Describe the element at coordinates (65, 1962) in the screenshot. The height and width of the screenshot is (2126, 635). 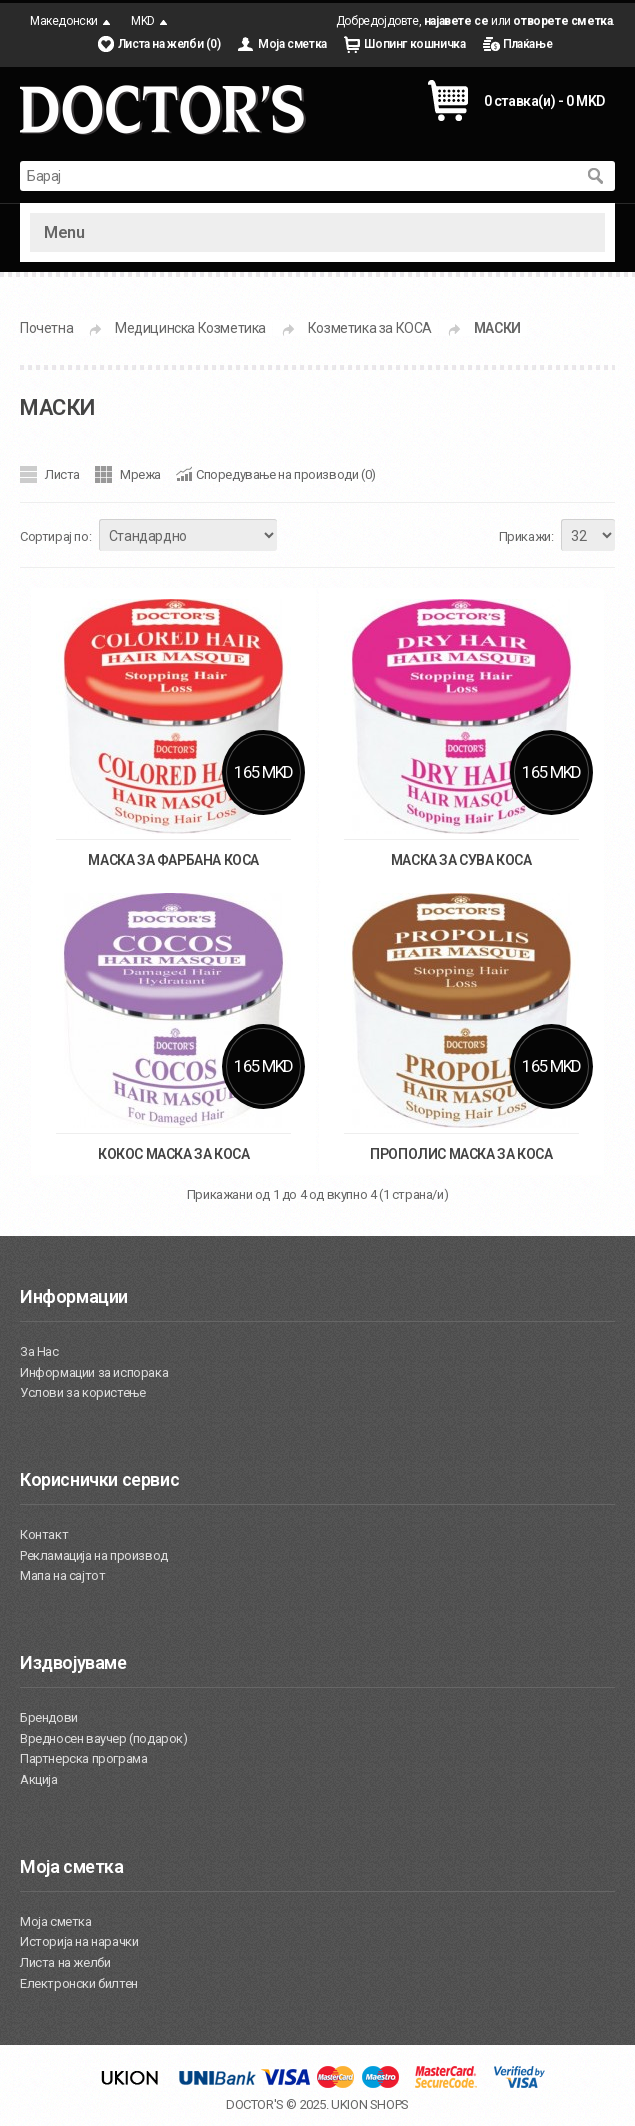
I see `Листа на желби` at that location.